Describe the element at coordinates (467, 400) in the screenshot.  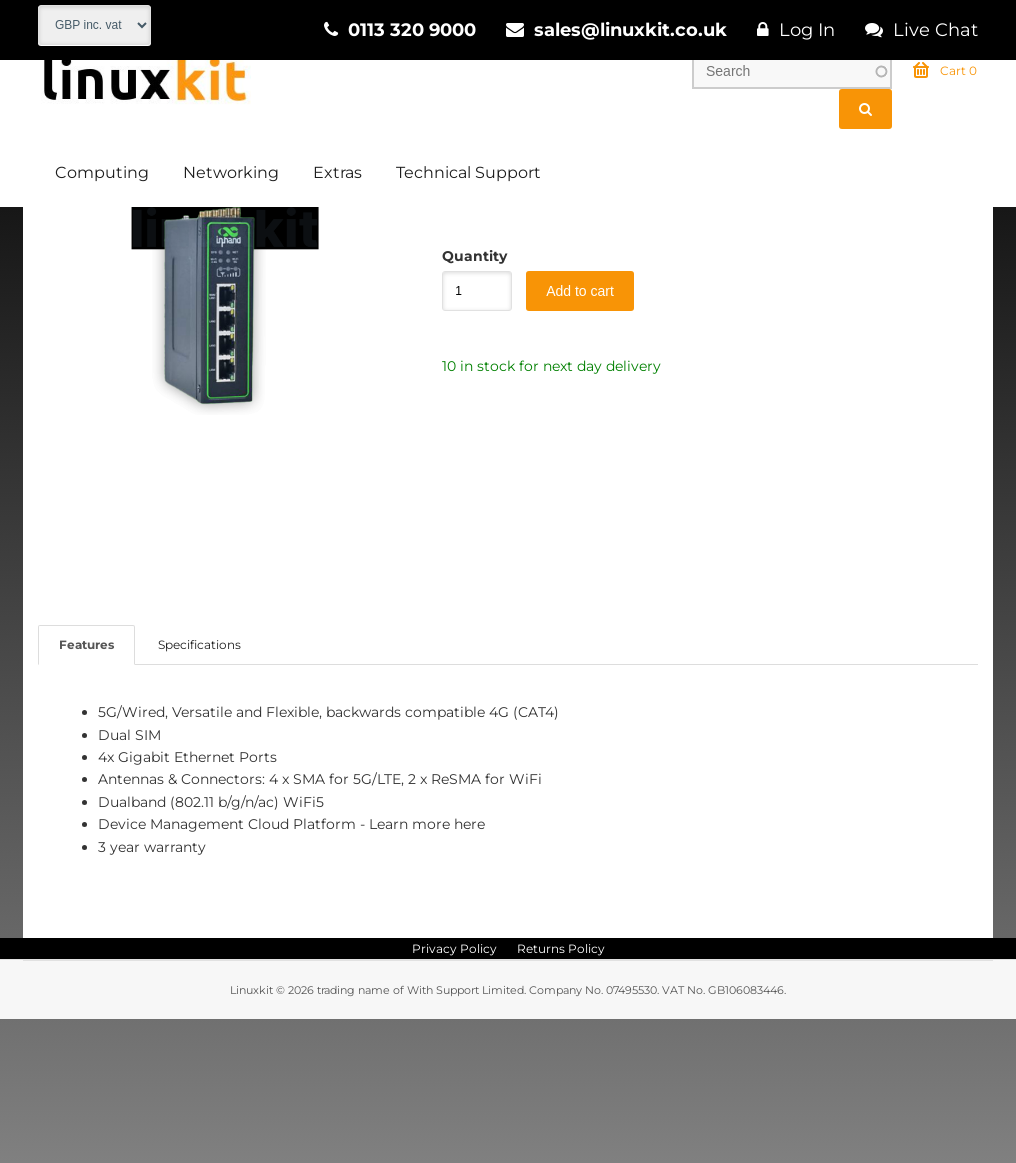
I see `Quantity` at that location.